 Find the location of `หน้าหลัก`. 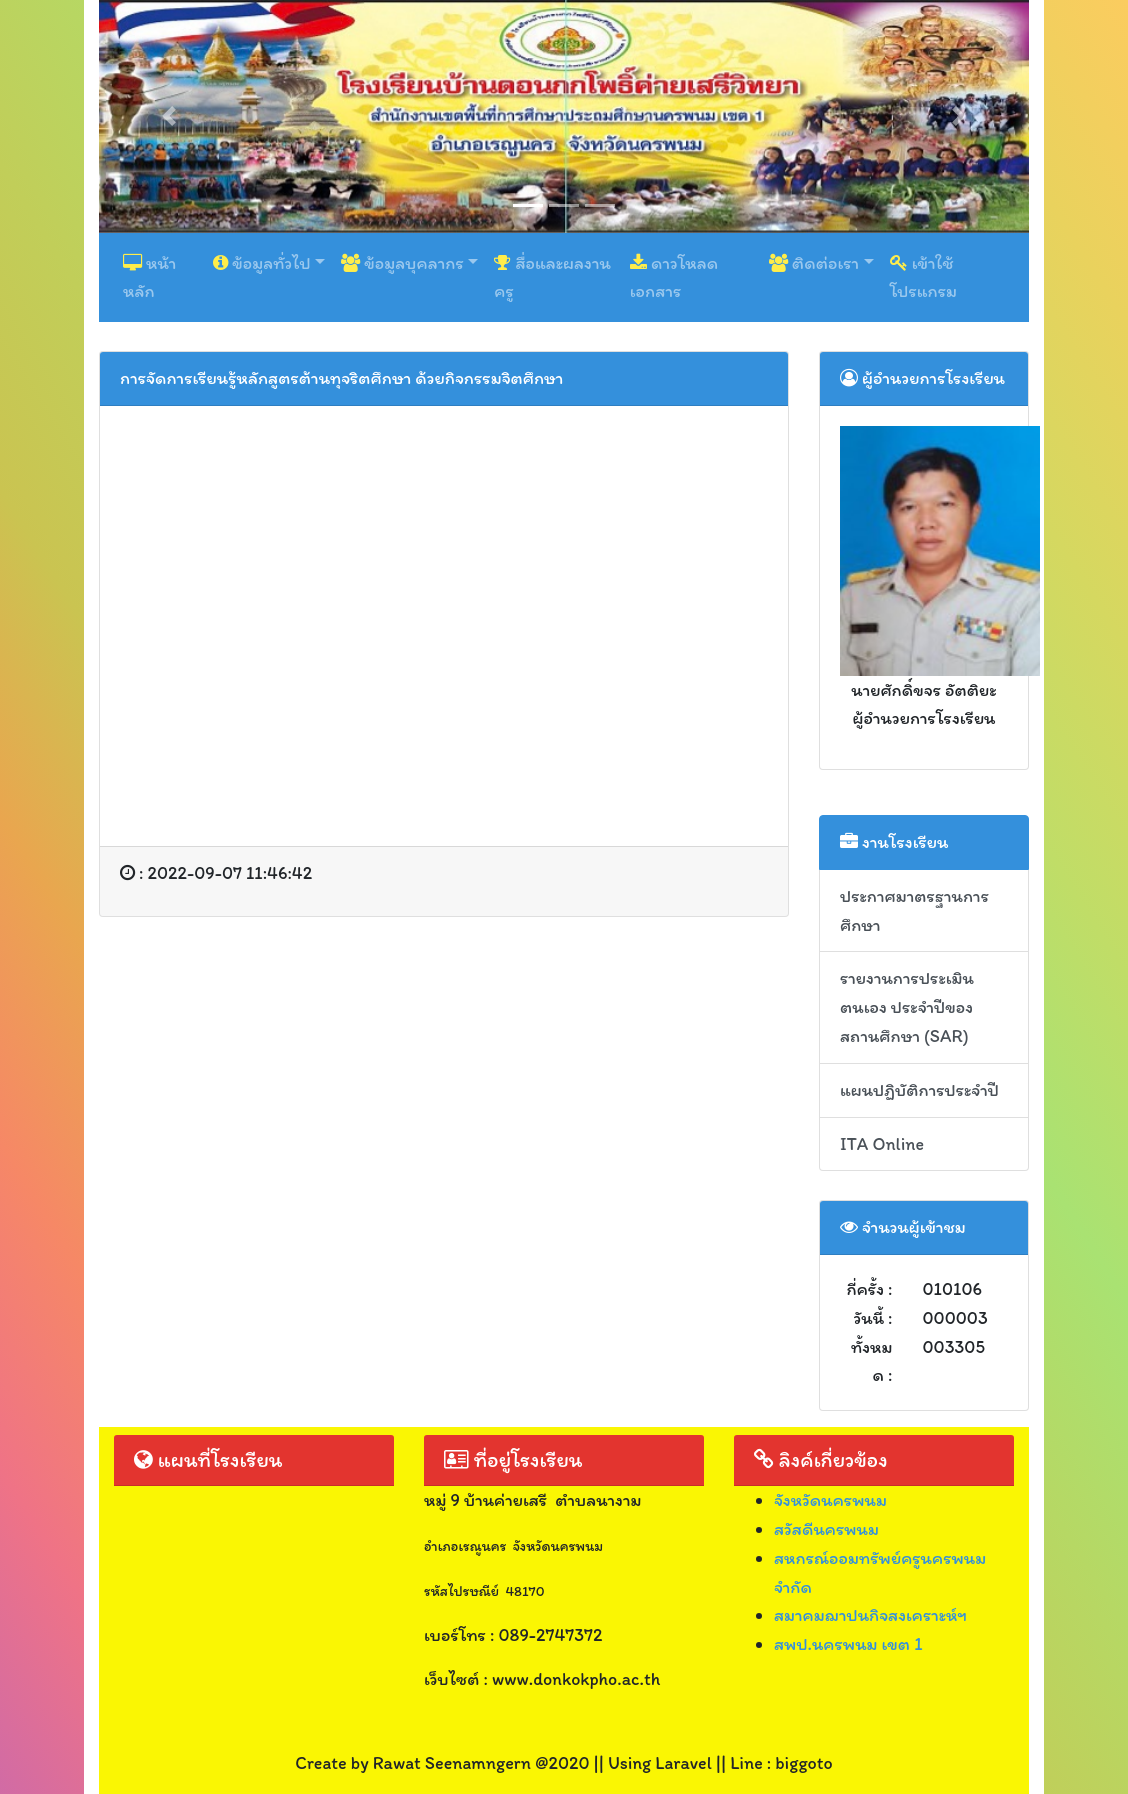

หน้าหลัก is located at coordinates (149, 277).